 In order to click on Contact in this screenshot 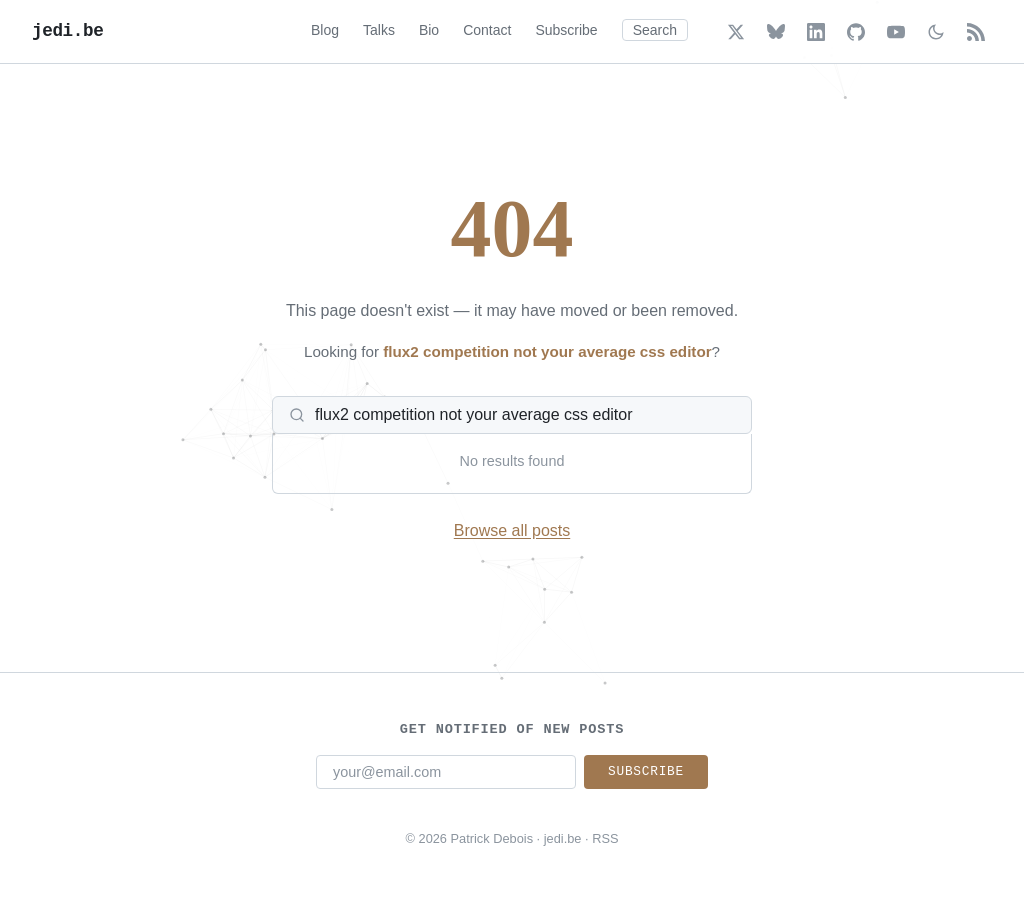, I will do `click(487, 30)`.